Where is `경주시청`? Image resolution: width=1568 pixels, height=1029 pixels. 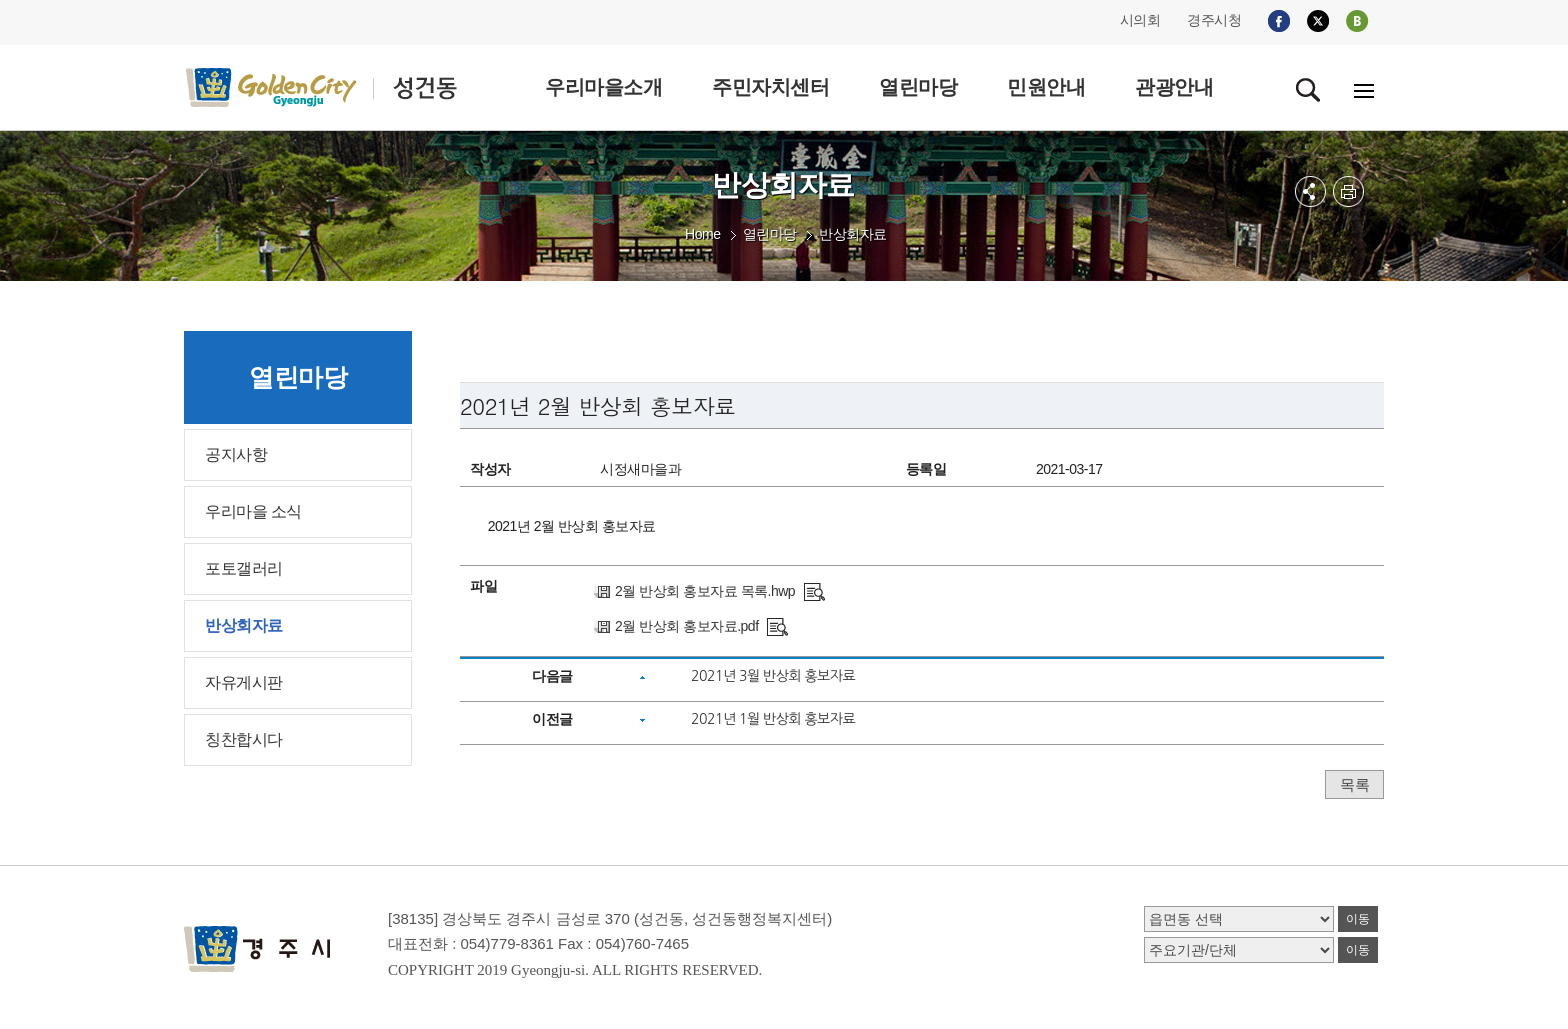 경주시청 is located at coordinates (1214, 20).